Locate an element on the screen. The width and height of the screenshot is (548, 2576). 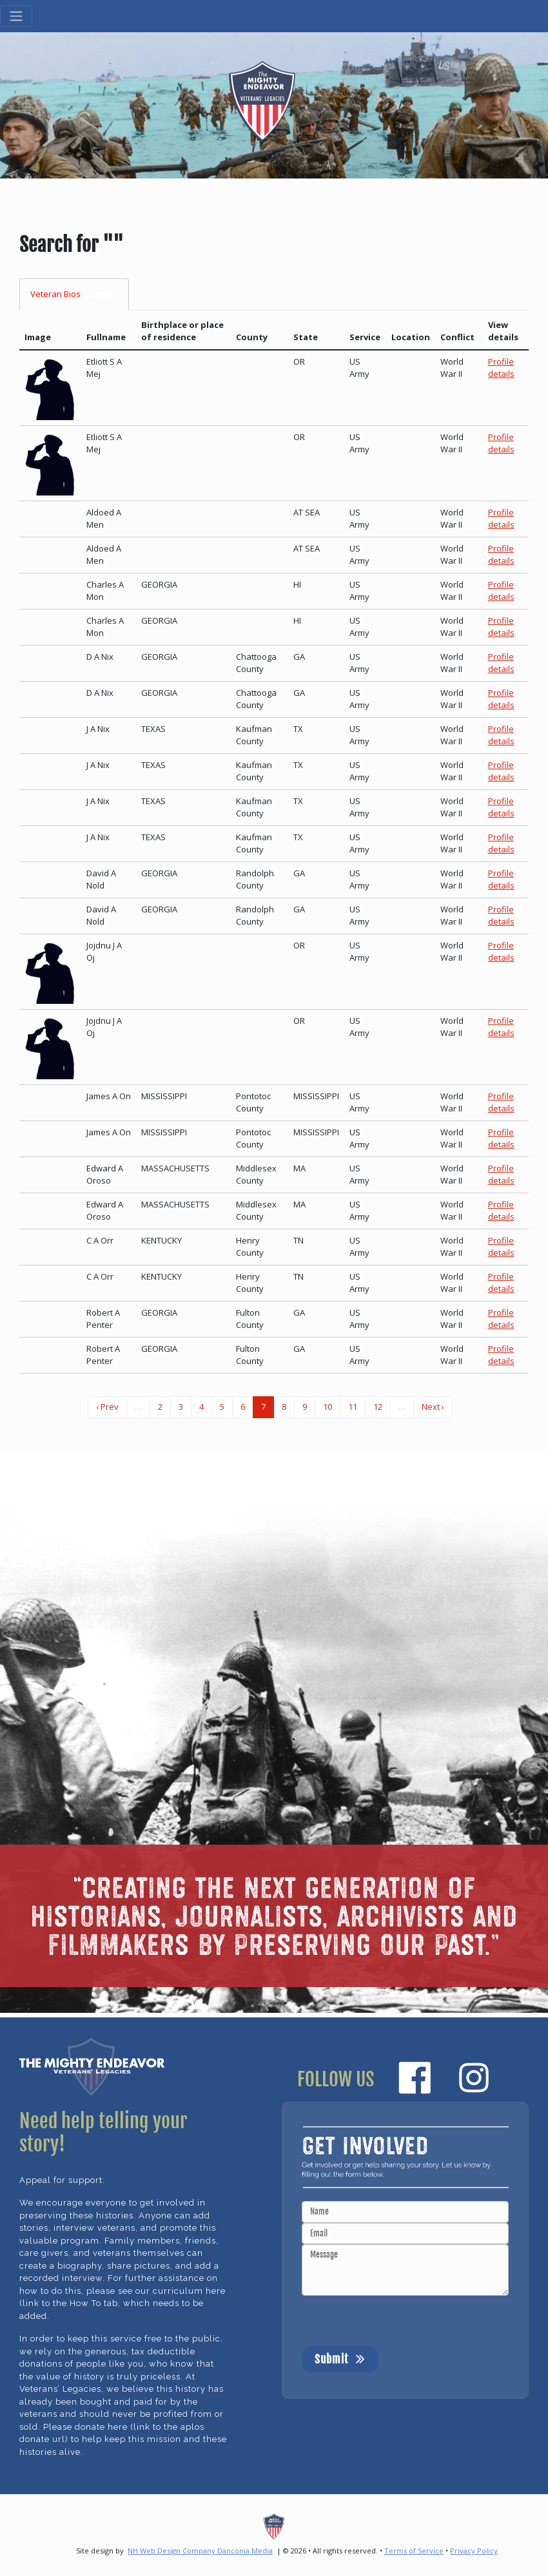
Terms of Service is located at coordinates (414, 2550).